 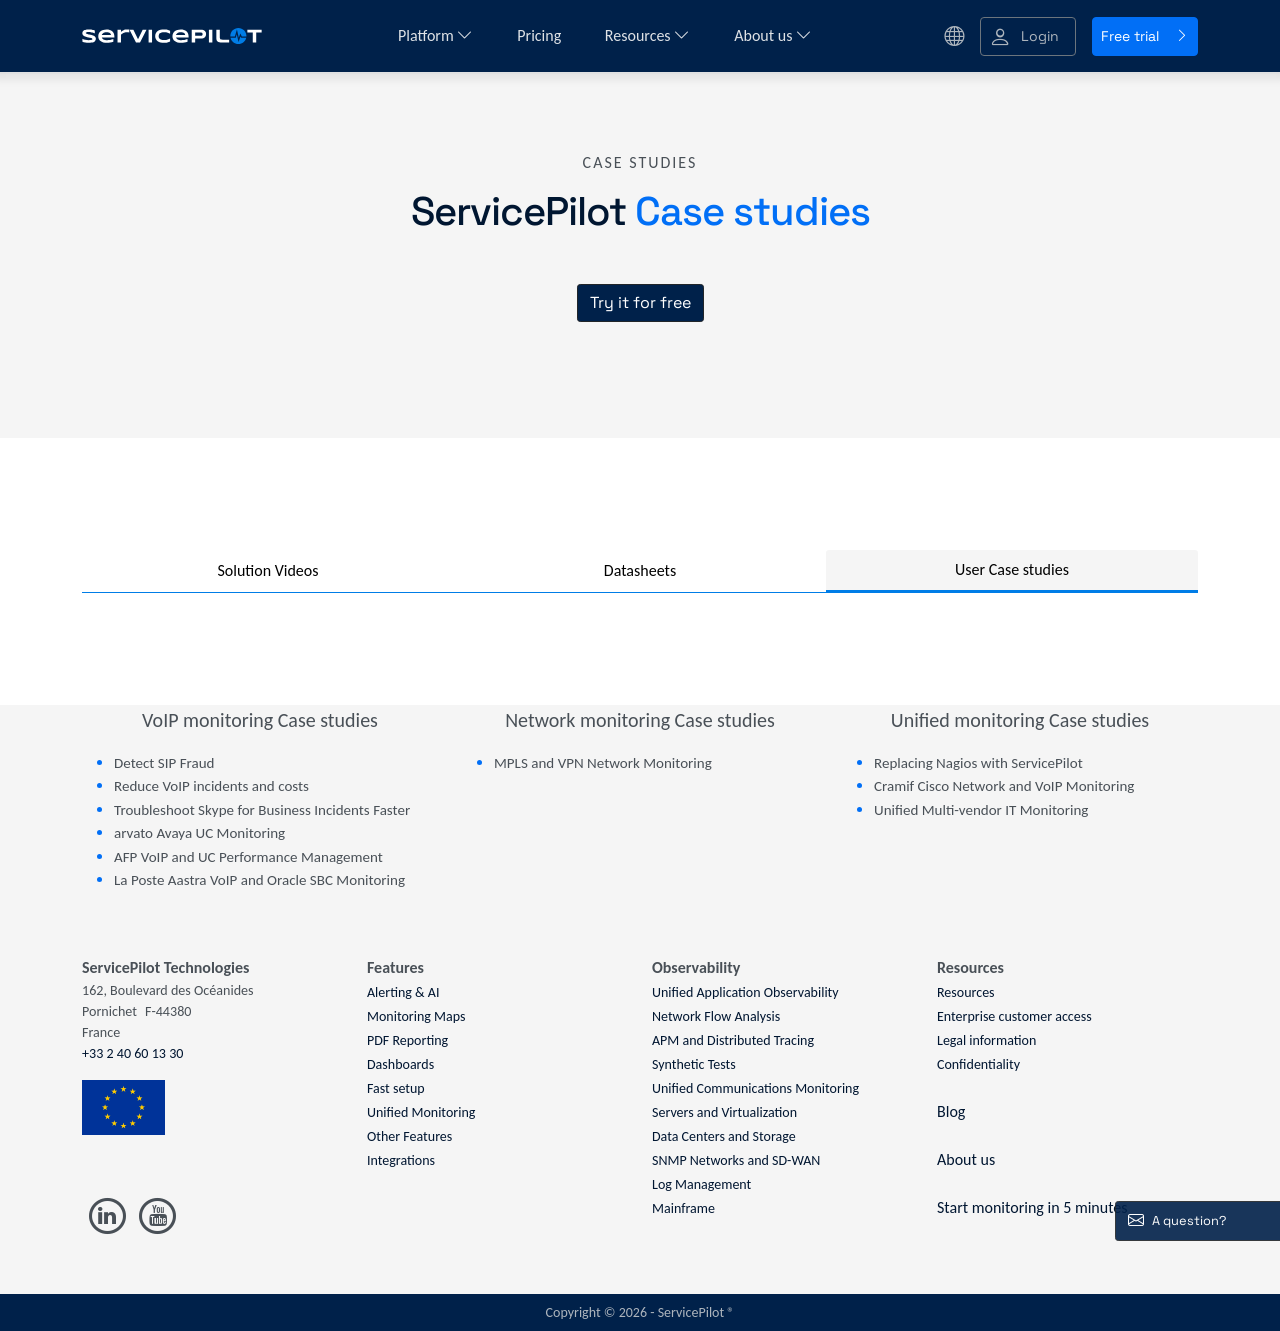 What do you see at coordinates (262, 810) in the screenshot?
I see `Troubleshoot Skype for Business Incidents Faster` at bounding box center [262, 810].